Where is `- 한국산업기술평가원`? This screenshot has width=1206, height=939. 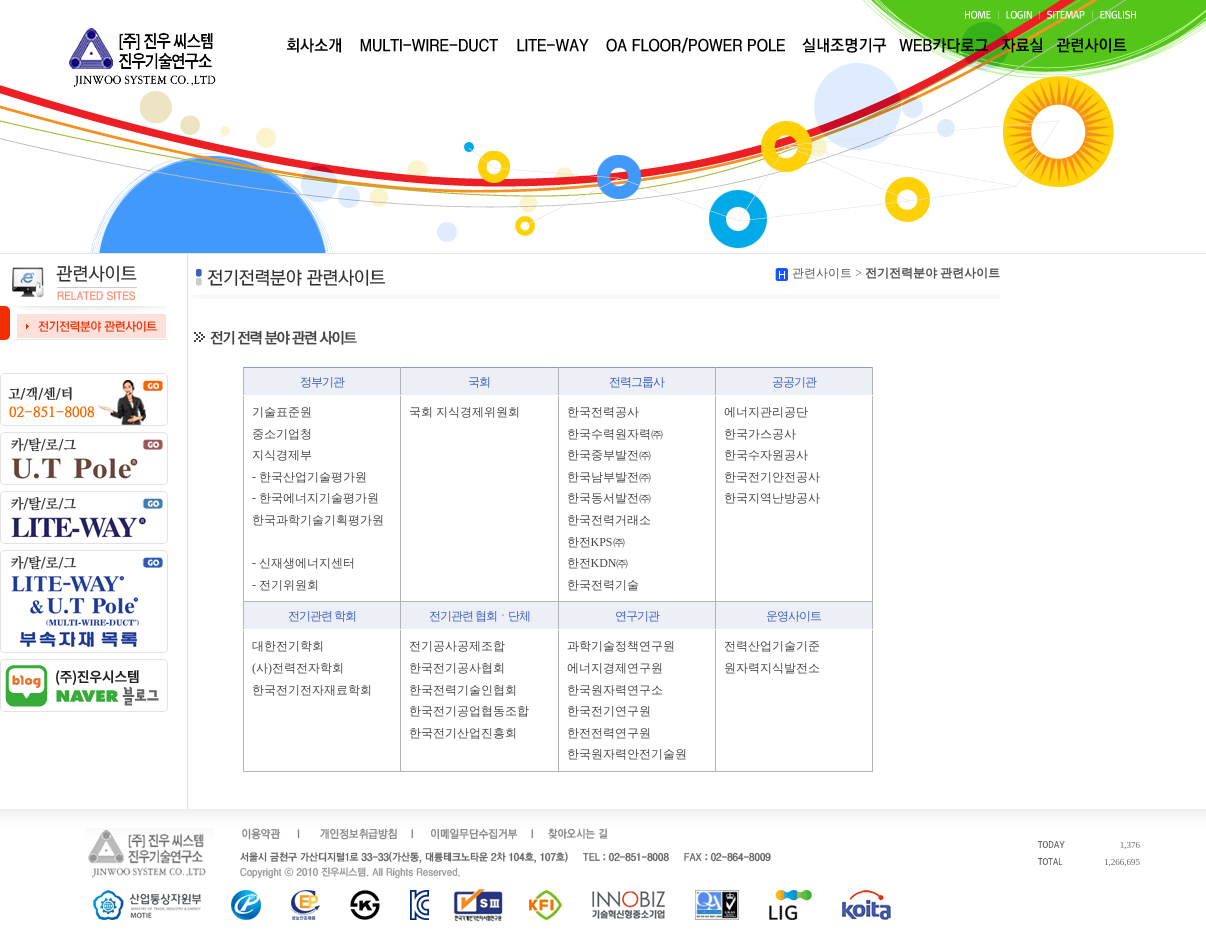 - 한국산업기술평가원 is located at coordinates (309, 477).